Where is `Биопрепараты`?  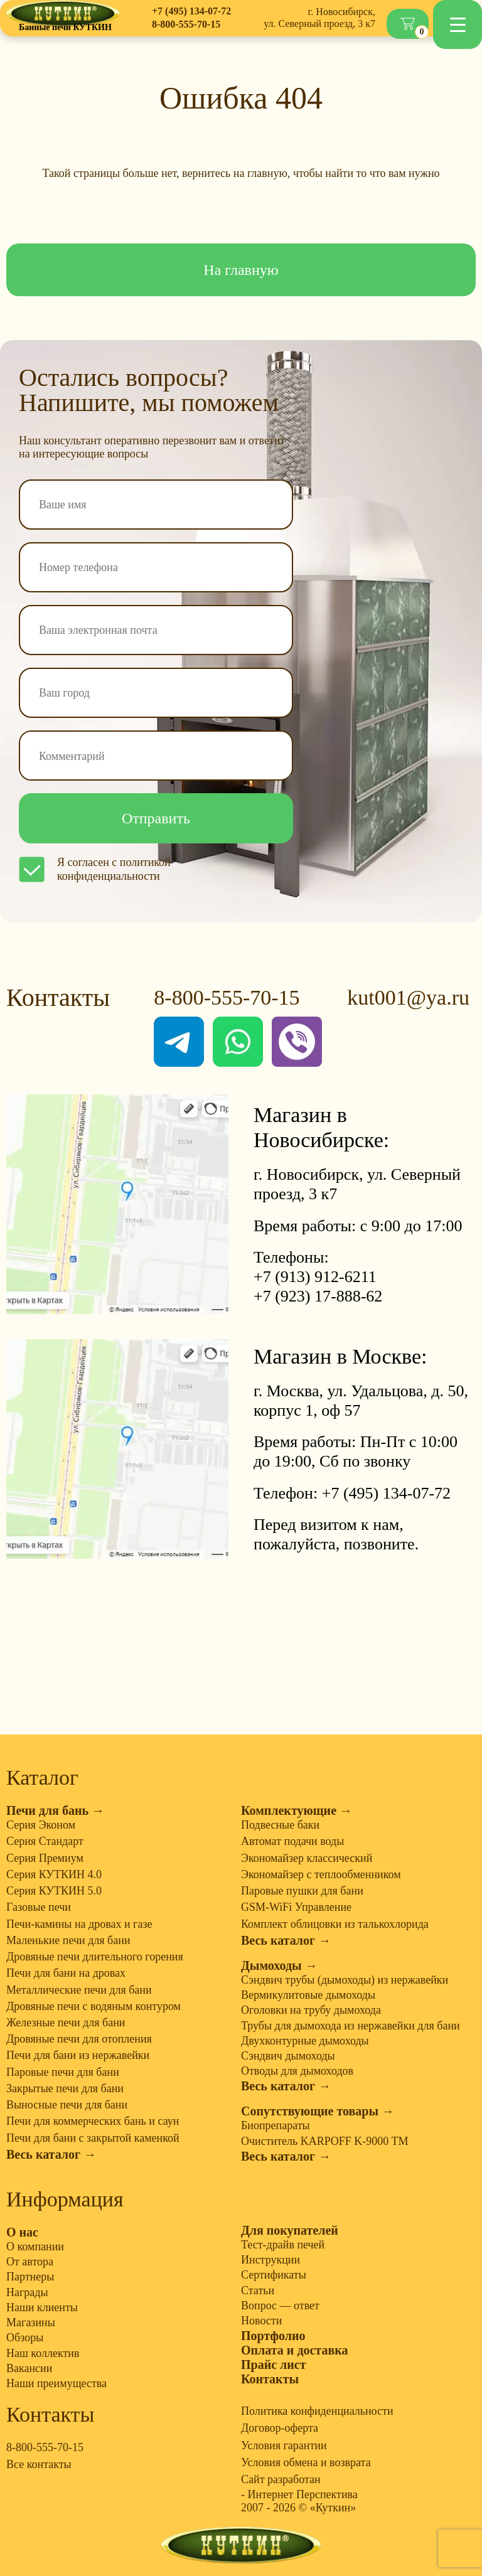 Биопрепараты is located at coordinates (275, 2125).